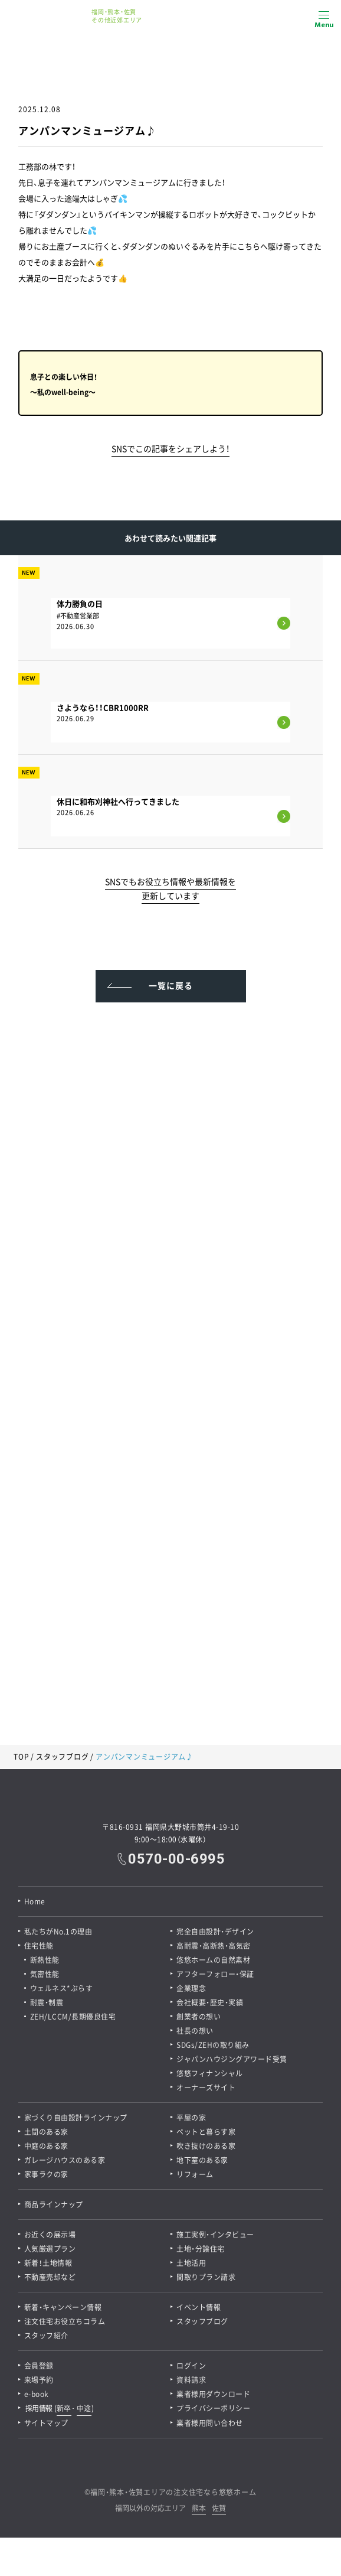 The width and height of the screenshot is (341, 2576). I want to click on 新着！土地情報, so click(48, 2263).